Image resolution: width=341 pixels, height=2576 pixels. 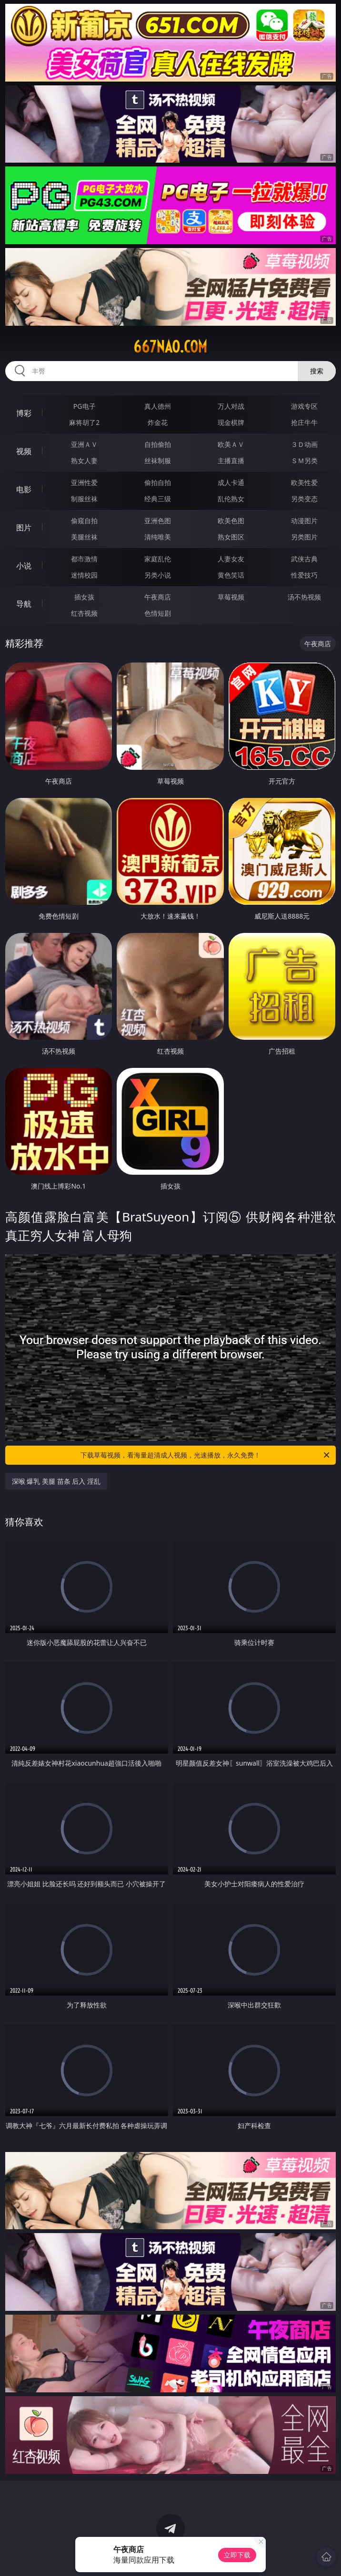 I want to click on 红杏视频, so click(x=84, y=613).